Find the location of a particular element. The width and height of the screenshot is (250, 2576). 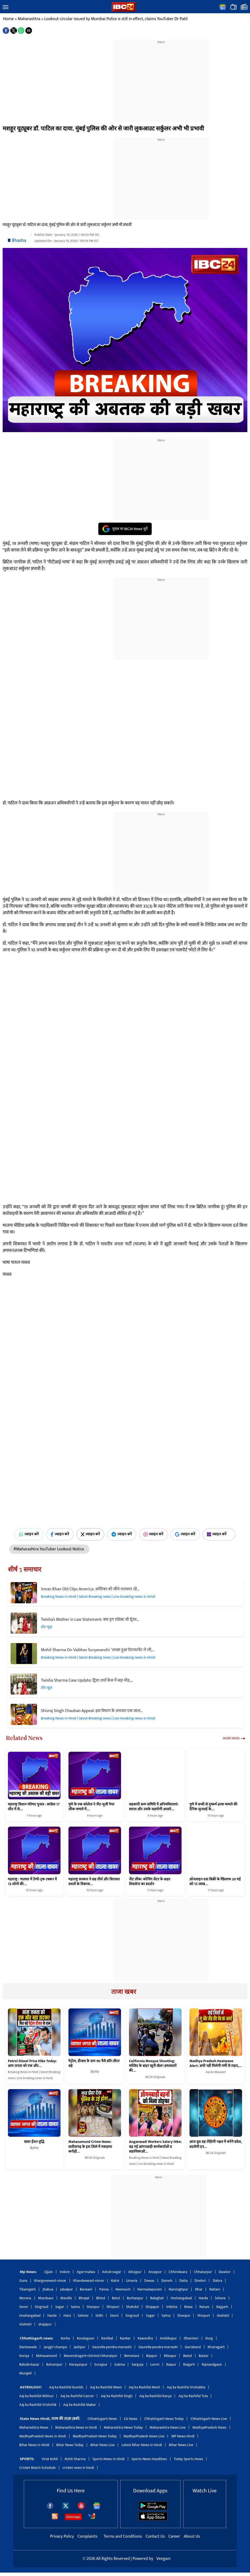

MadhyaPradesh News is located at coordinates (209, 2427).